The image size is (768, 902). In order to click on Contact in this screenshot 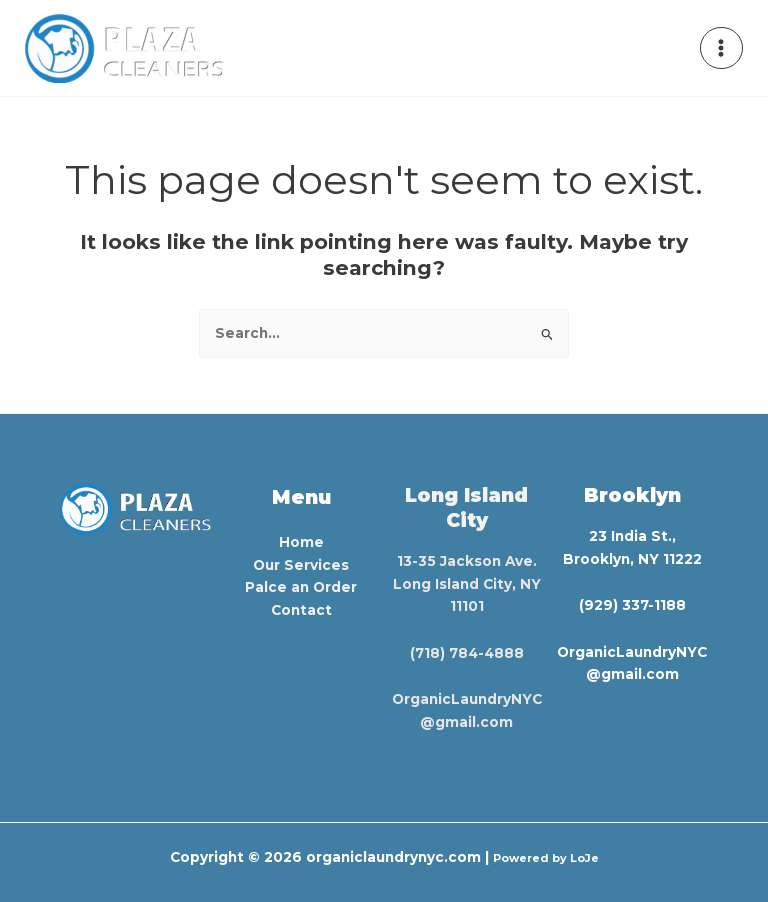, I will do `click(301, 610)`.